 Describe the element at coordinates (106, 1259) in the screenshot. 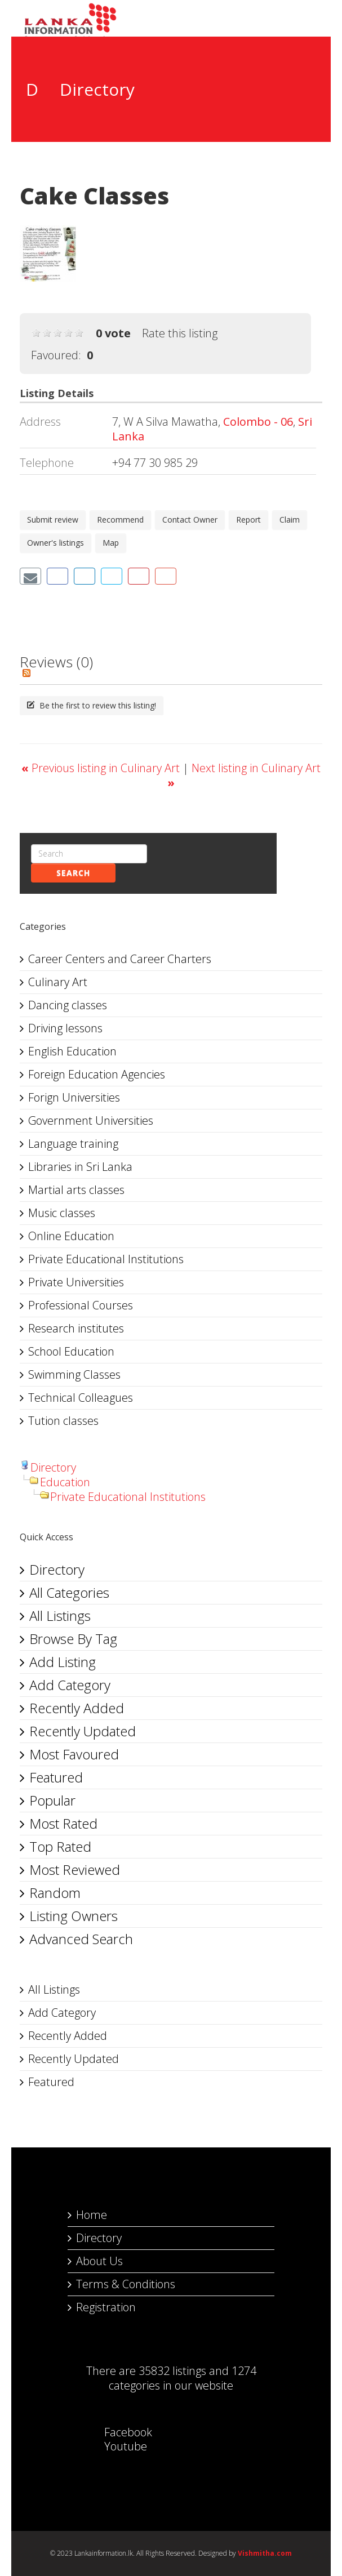

I see `Private Educational Institutions` at that location.